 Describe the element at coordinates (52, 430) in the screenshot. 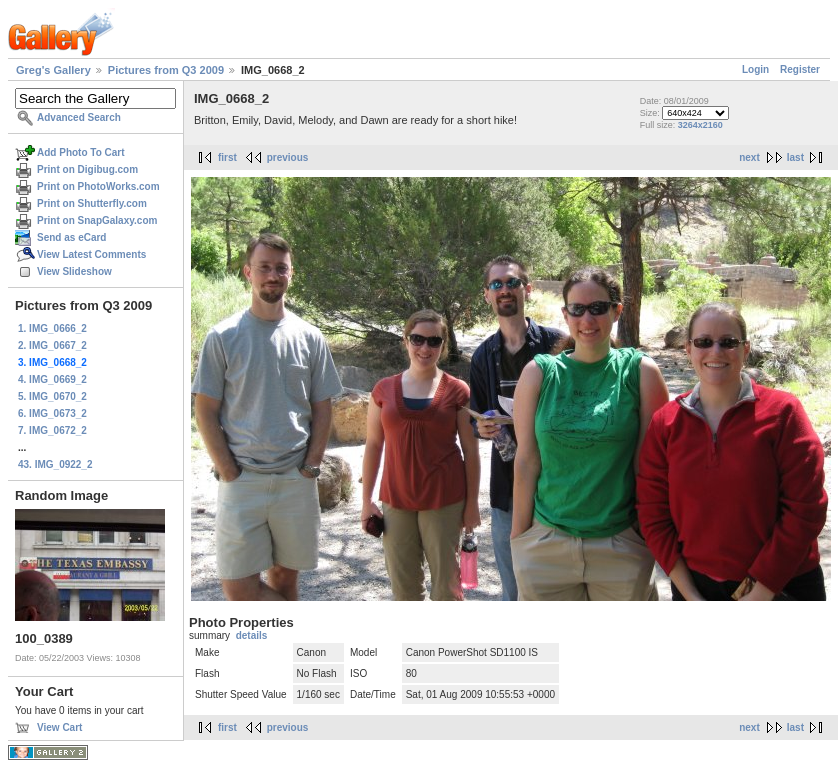

I see `7. IMG_0672_2` at that location.